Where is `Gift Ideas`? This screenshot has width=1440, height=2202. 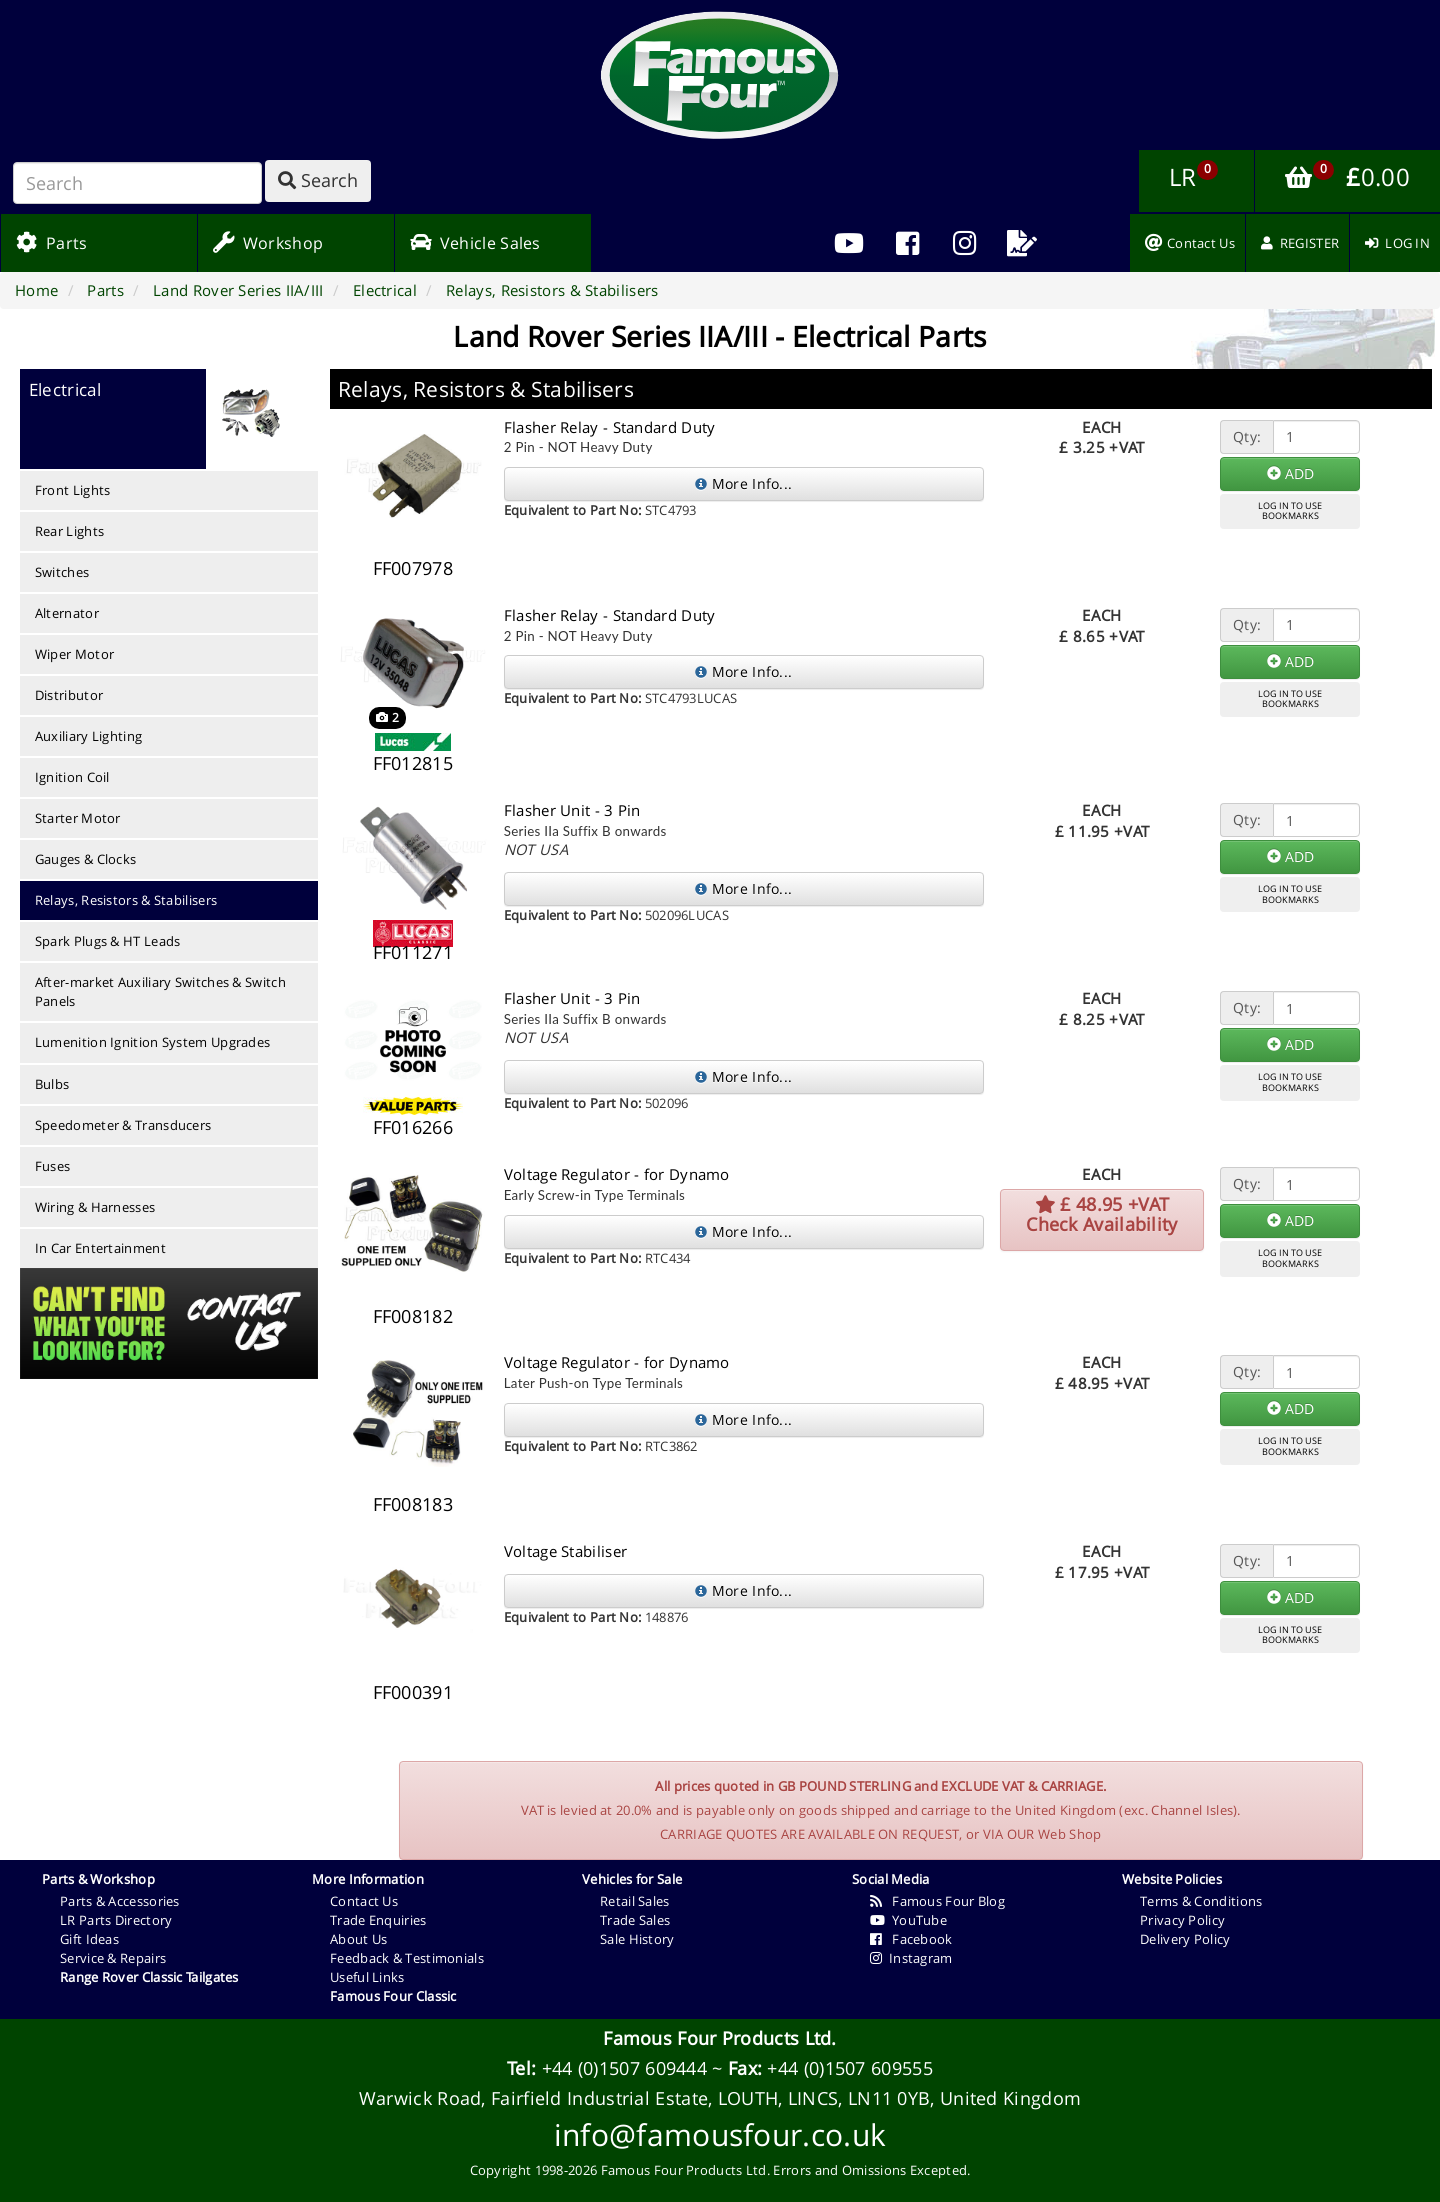
Gift Ideas is located at coordinates (89, 1939).